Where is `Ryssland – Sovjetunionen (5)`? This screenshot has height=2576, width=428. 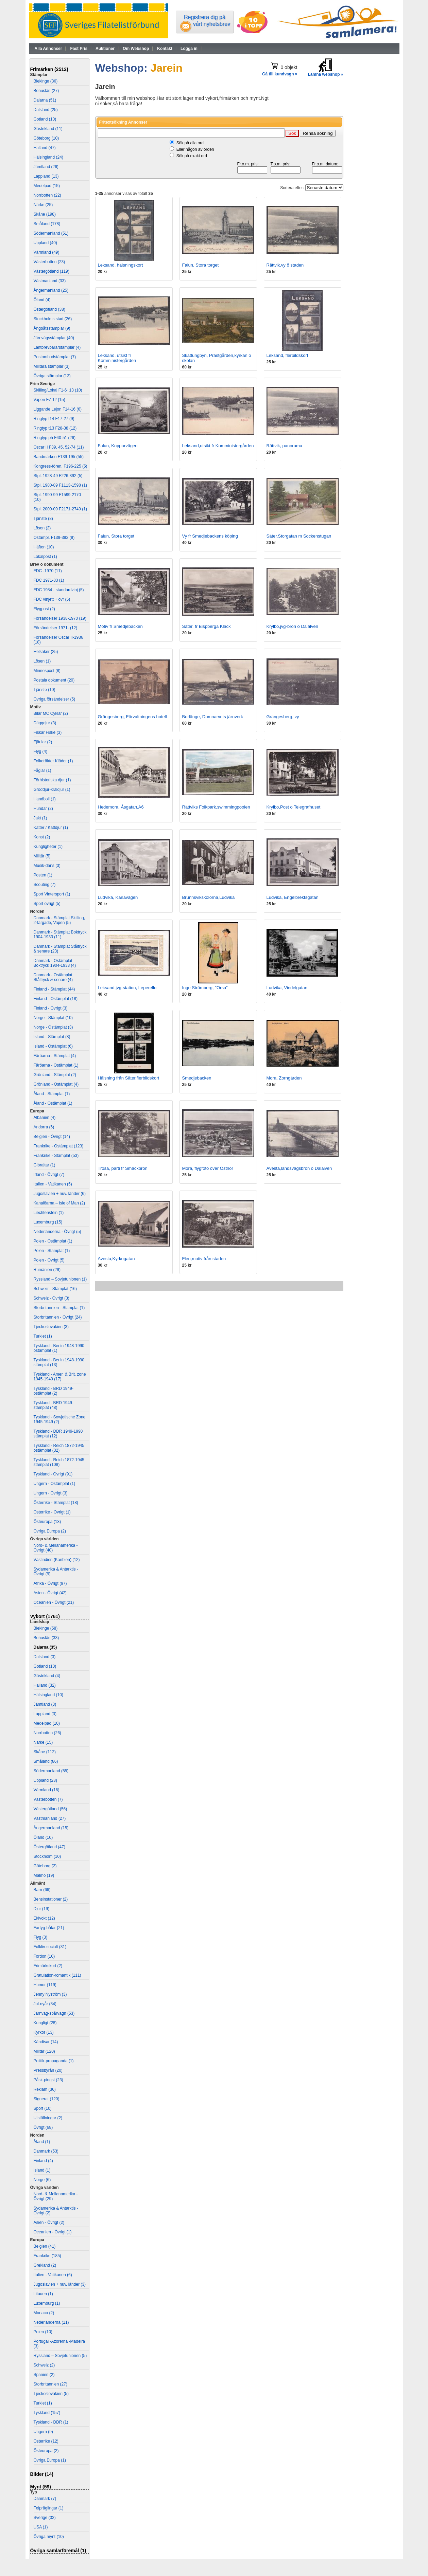 Ryssland – Sovjetunionen (5) is located at coordinates (60, 2355).